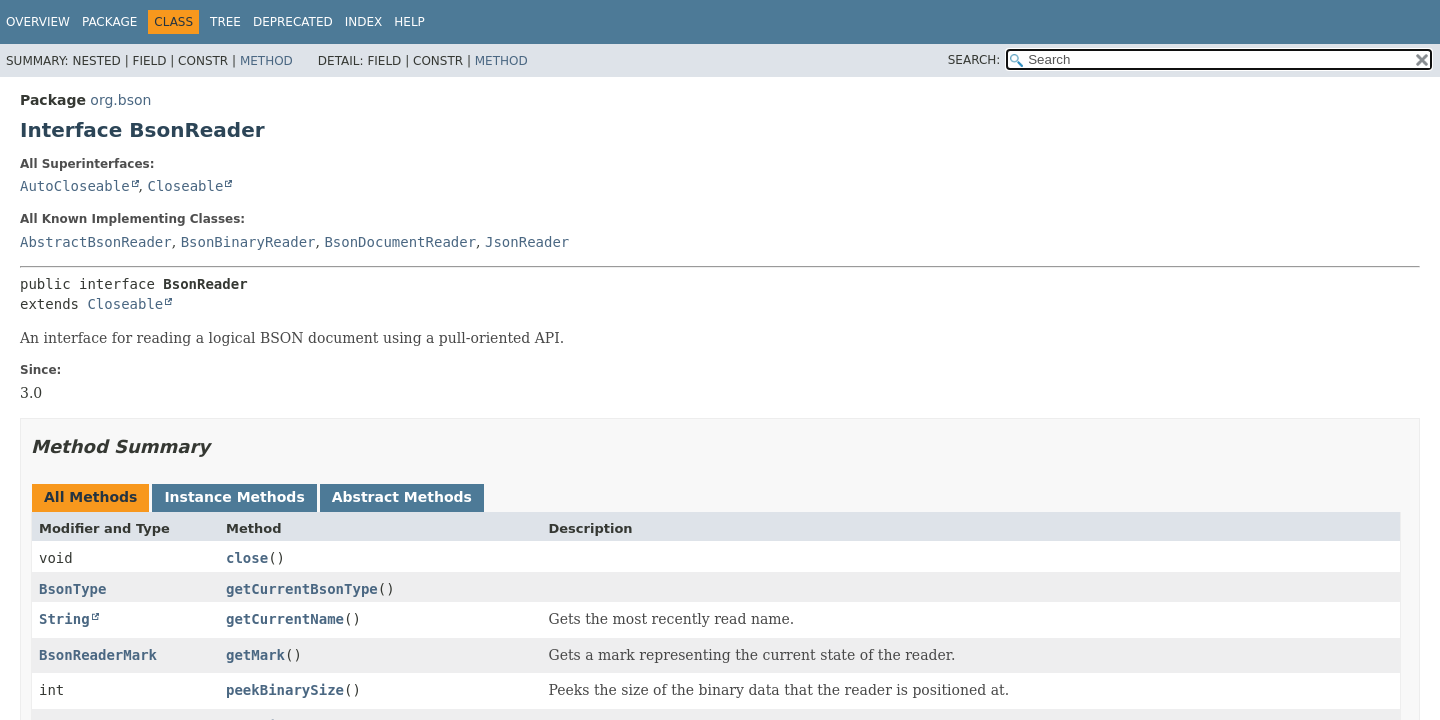  What do you see at coordinates (400, 242) in the screenshot?
I see `BsonDocumentReader` at bounding box center [400, 242].